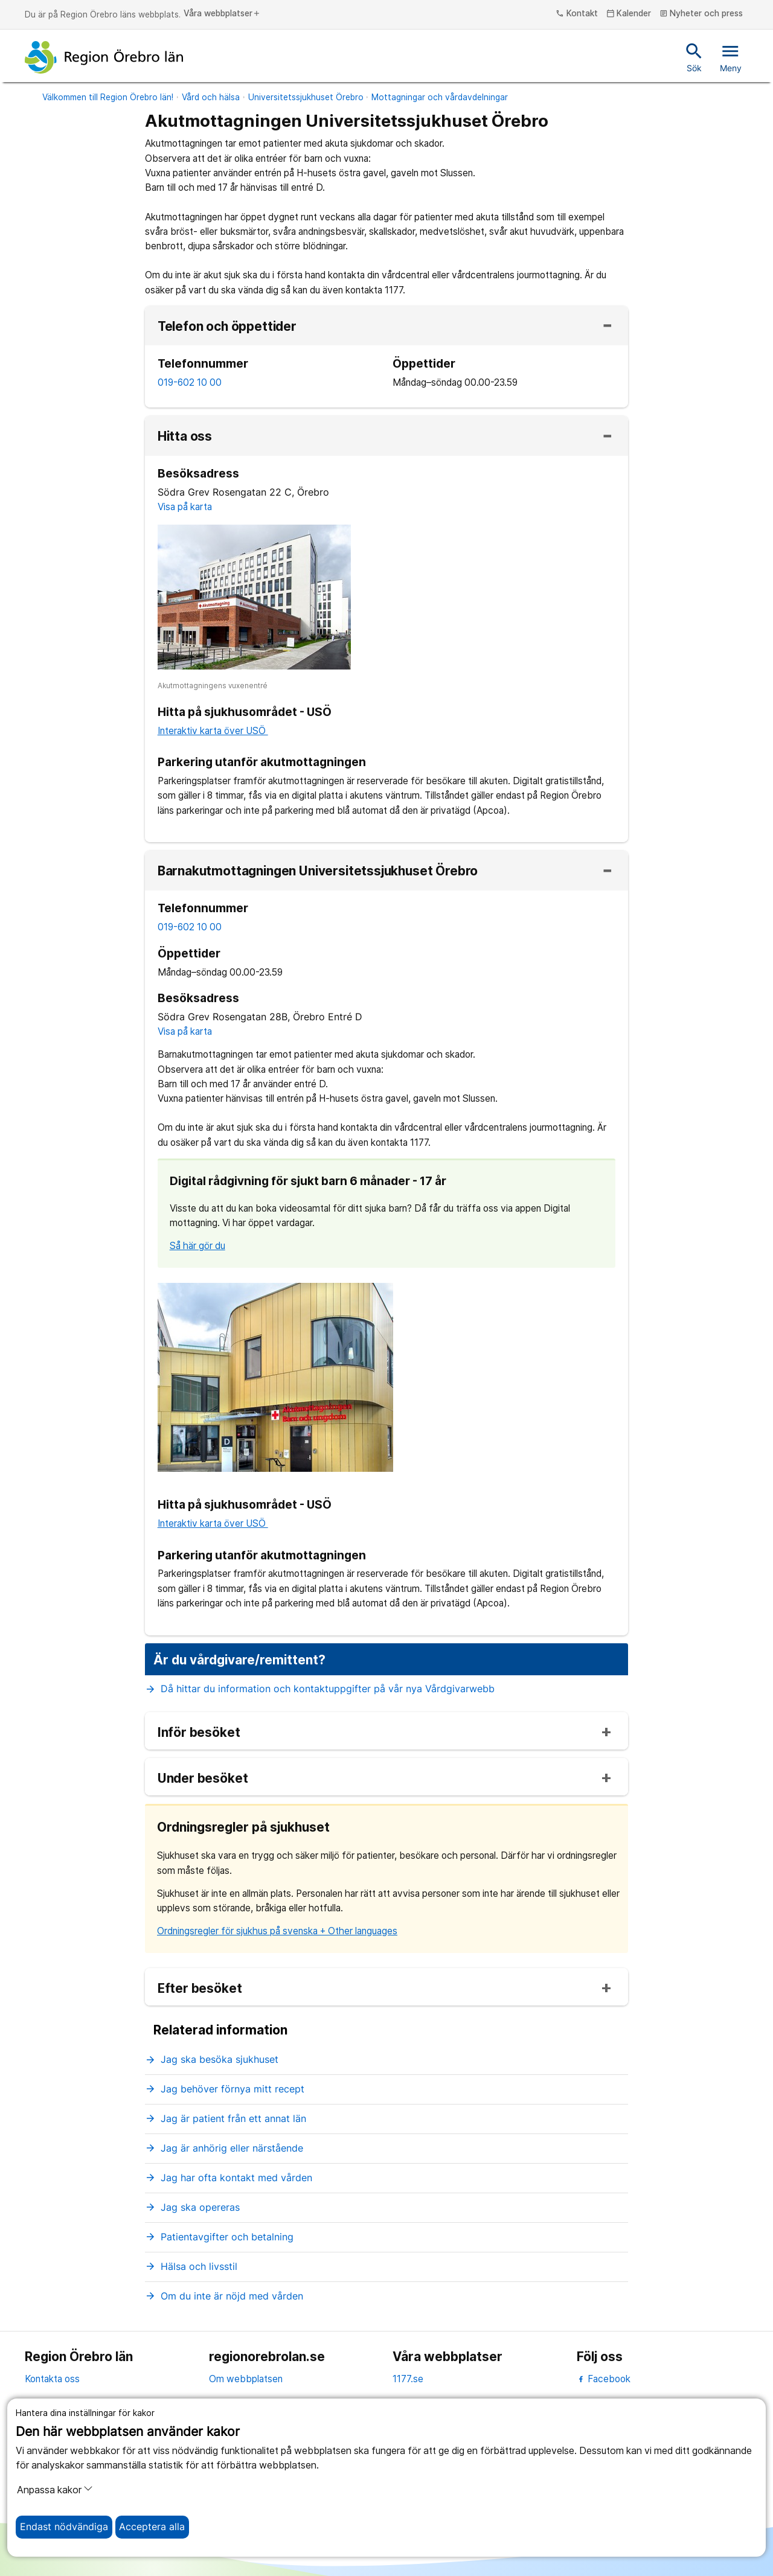 This screenshot has height=2576, width=773. Describe the element at coordinates (199, 1733) in the screenshot. I see `Inför besöket` at that location.